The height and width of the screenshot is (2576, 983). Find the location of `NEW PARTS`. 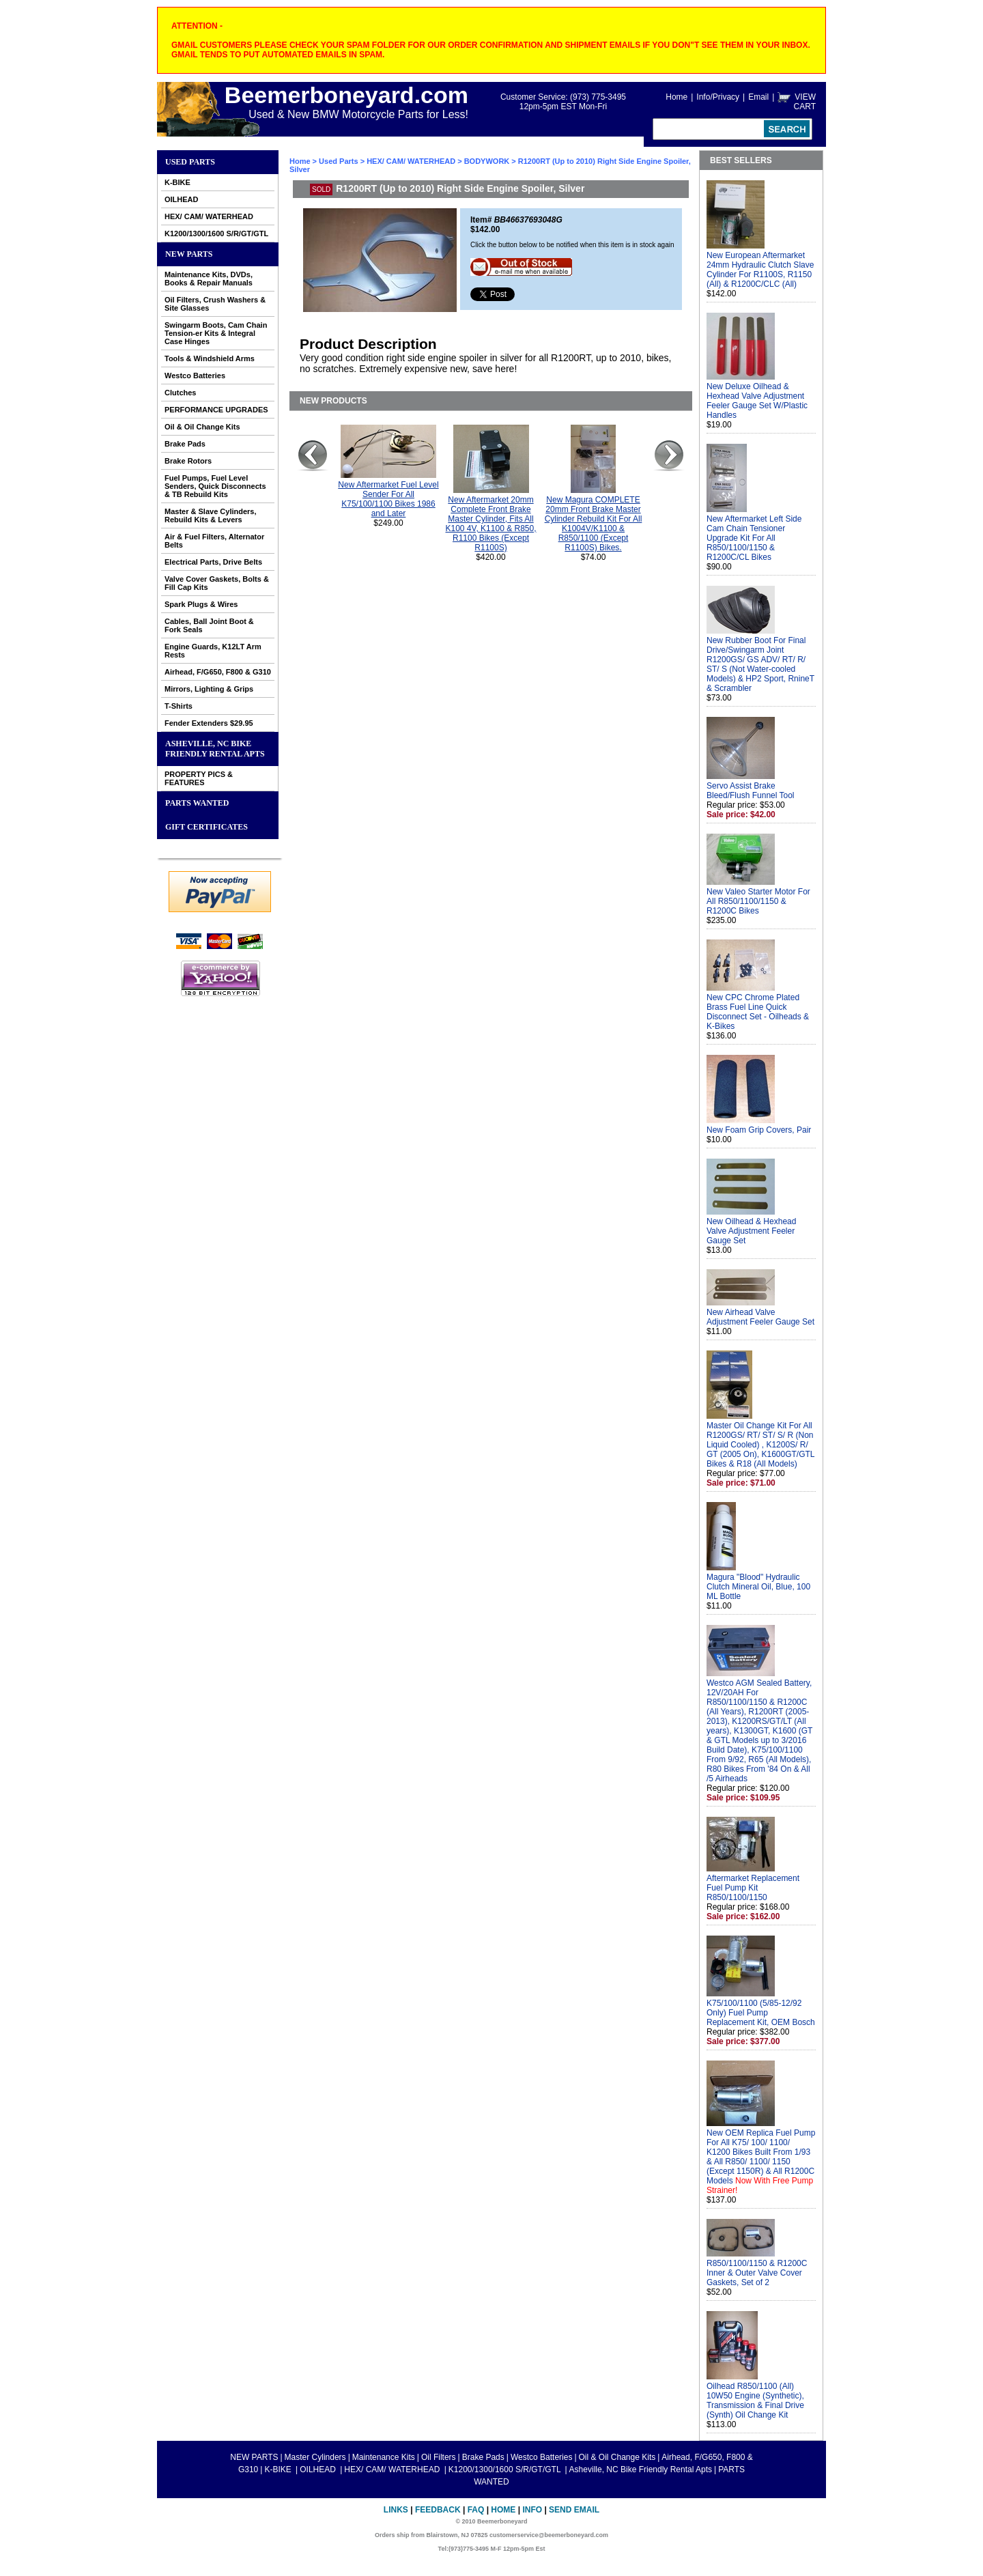

NEW PARTS is located at coordinates (188, 254).